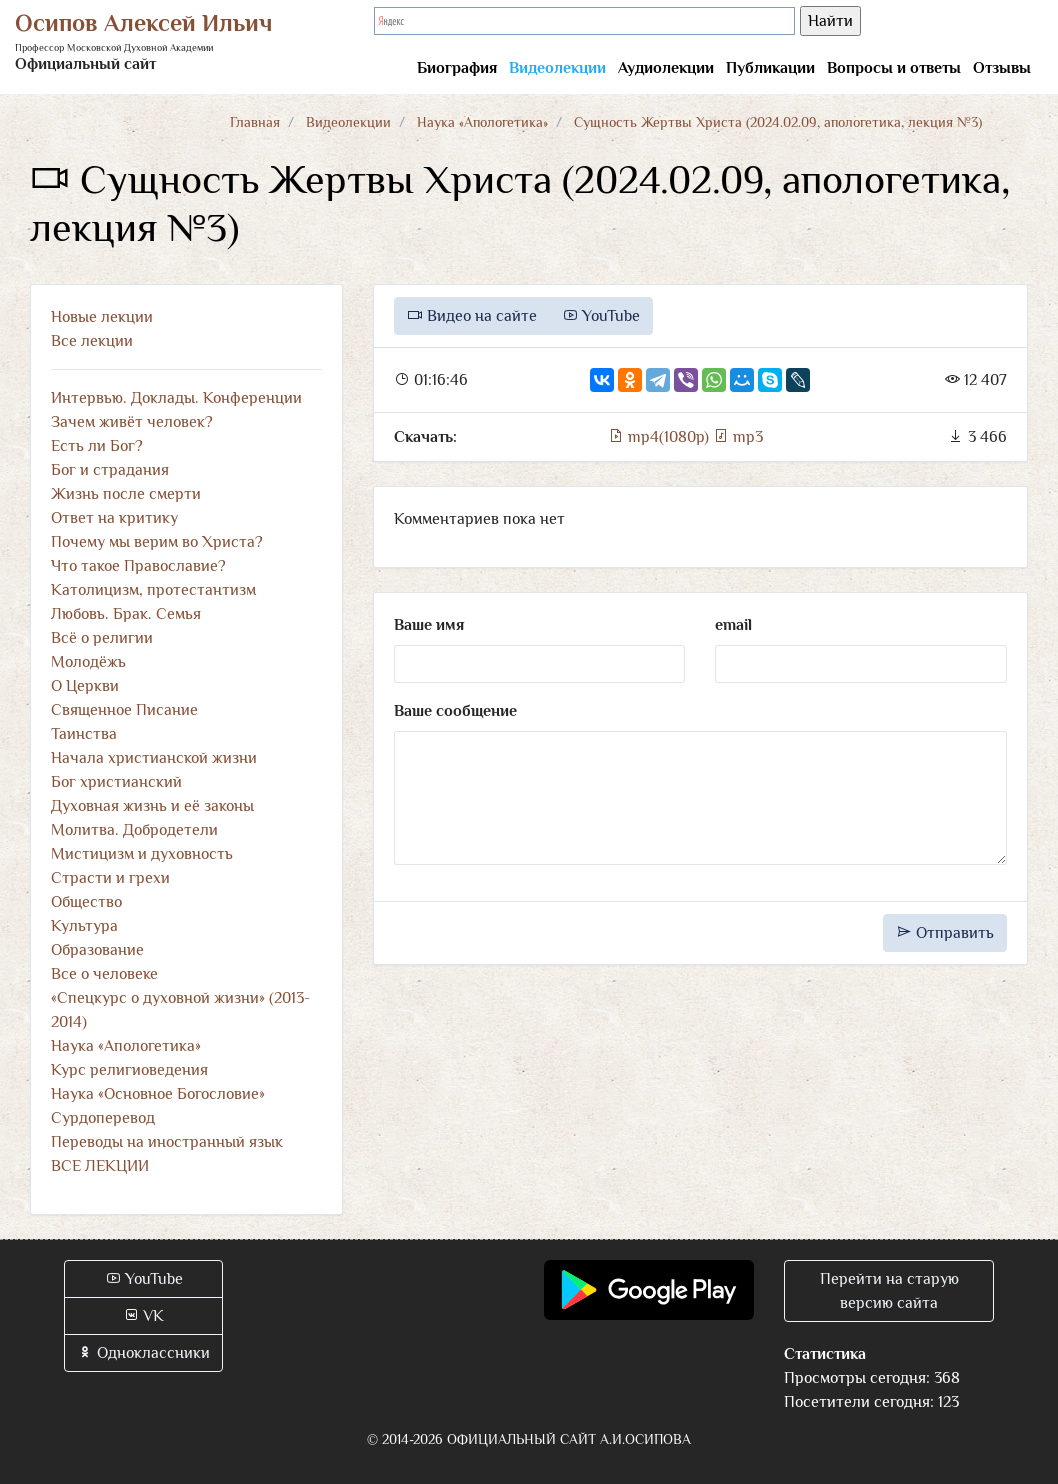 The width and height of the screenshot is (1058, 1484). Describe the element at coordinates (472, 316) in the screenshot. I see `Видео на сайте` at that location.